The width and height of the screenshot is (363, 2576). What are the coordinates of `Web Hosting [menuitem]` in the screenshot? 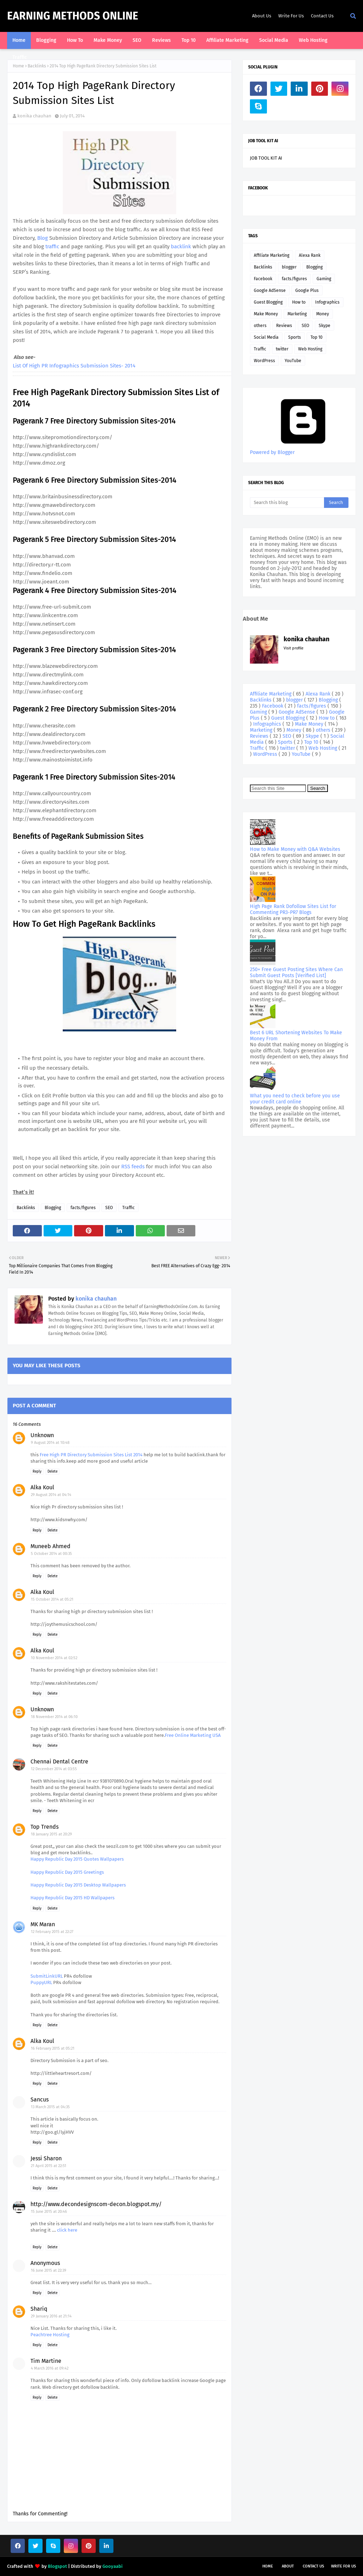 It's located at (313, 40).